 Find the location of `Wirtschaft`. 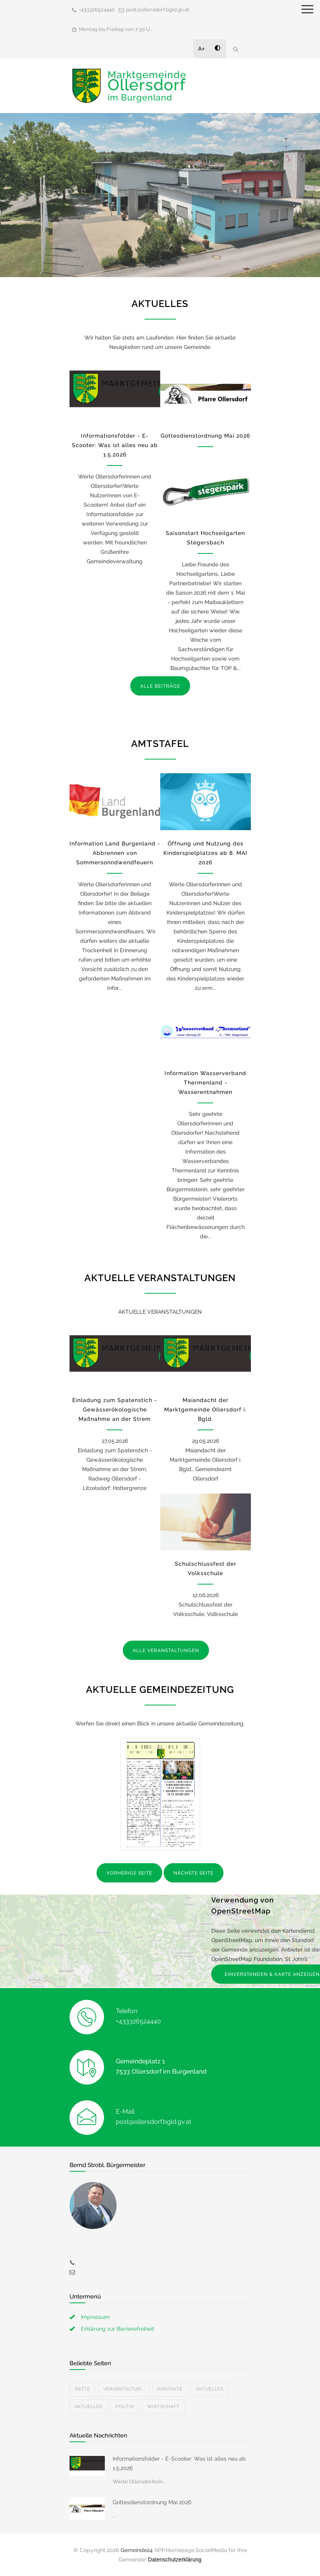

Wirtschaft is located at coordinates (163, 2406).